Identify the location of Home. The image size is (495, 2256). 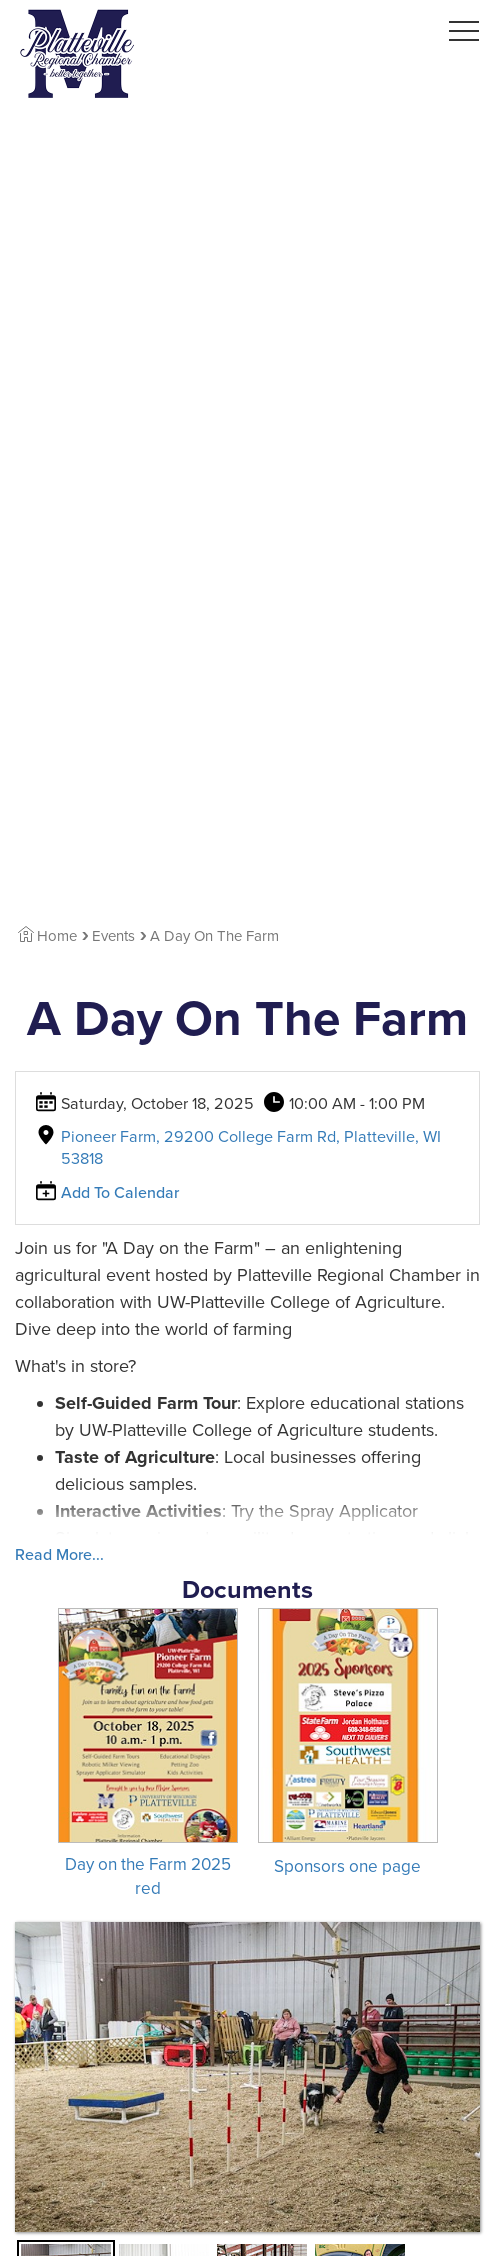
(47, 936).